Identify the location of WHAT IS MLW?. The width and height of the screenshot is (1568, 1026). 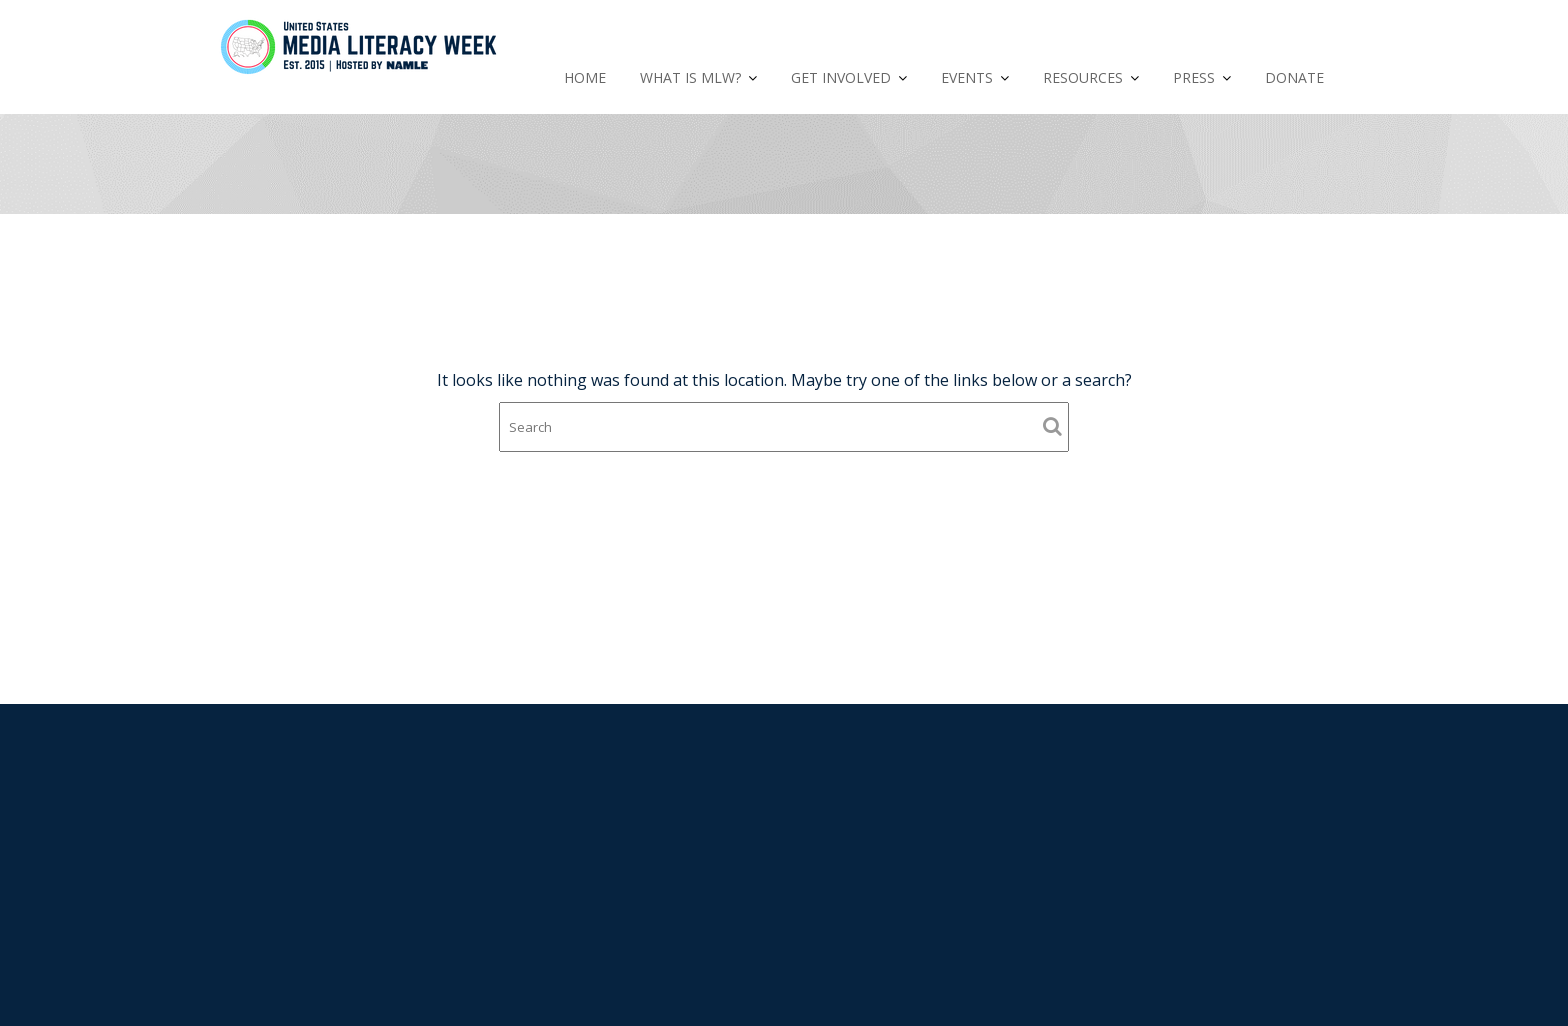
(690, 77).